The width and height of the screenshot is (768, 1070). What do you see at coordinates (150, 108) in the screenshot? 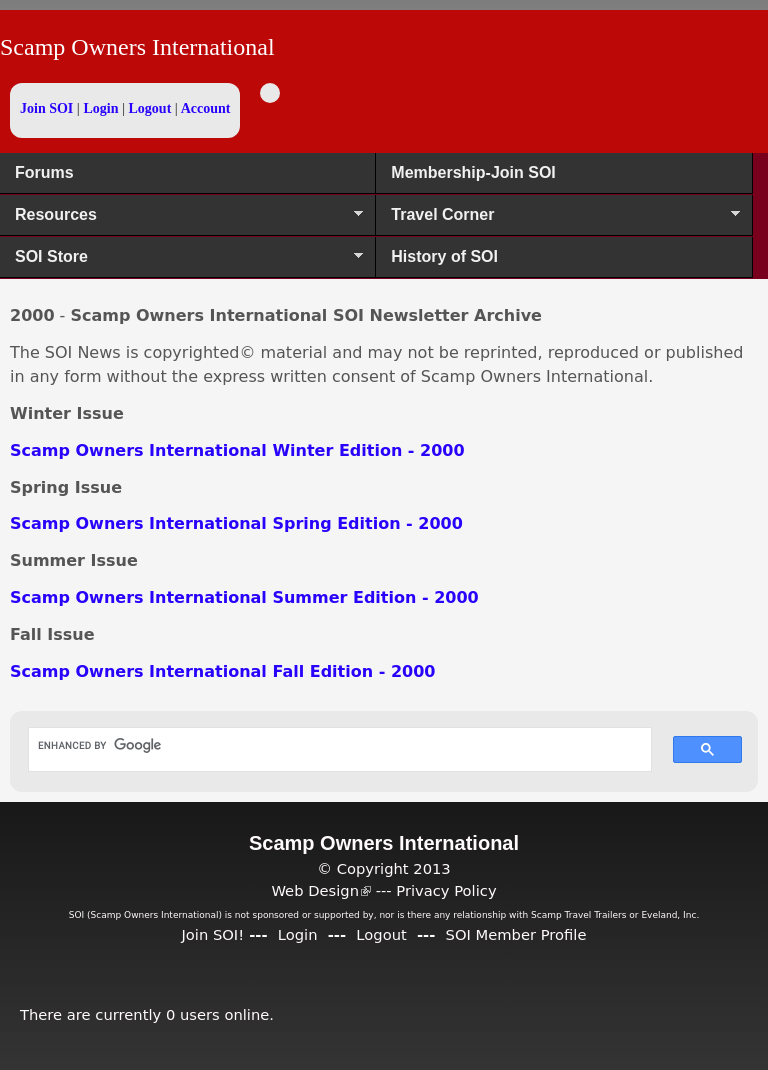
I see `Logout` at bounding box center [150, 108].